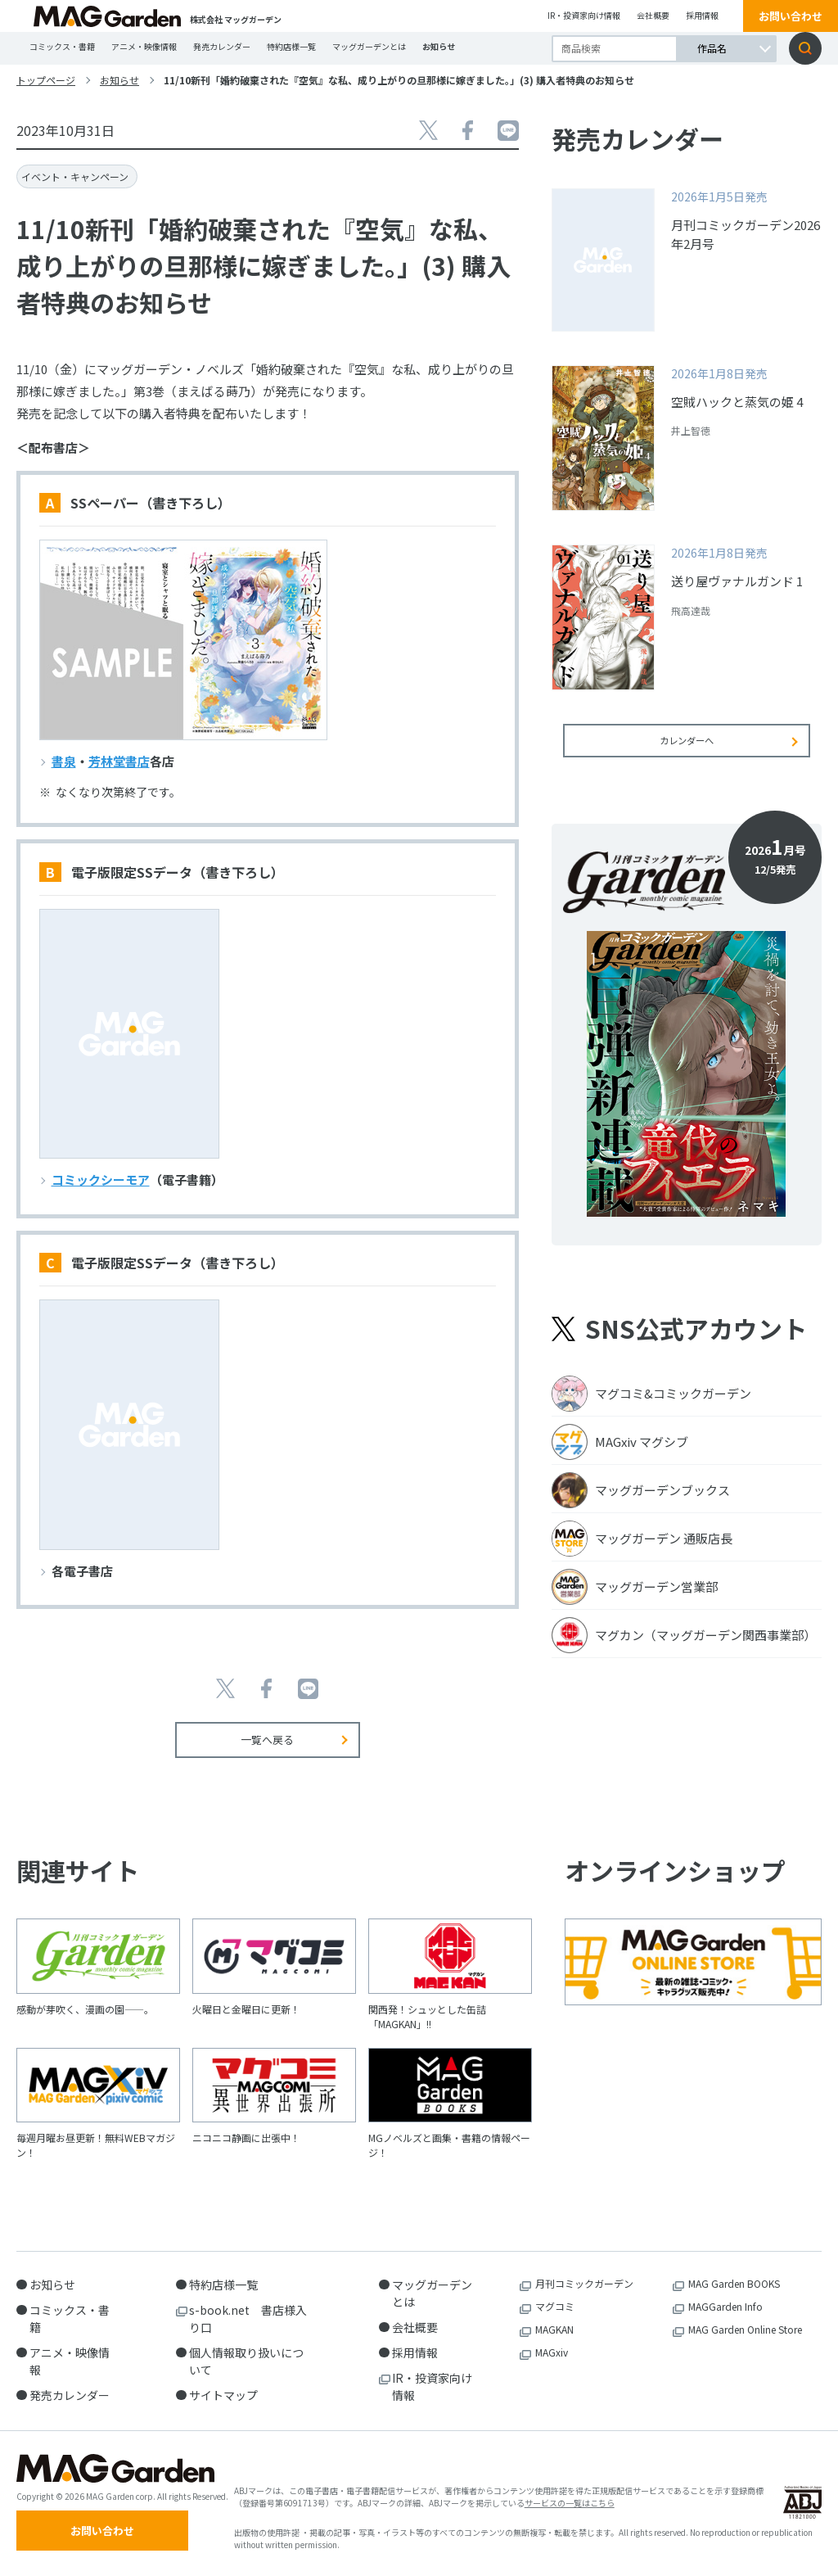 This screenshot has height=2576, width=838. Describe the element at coordinates (734, 2283) in the screenshot. I see `MAG Garden BOOKS` at that location.